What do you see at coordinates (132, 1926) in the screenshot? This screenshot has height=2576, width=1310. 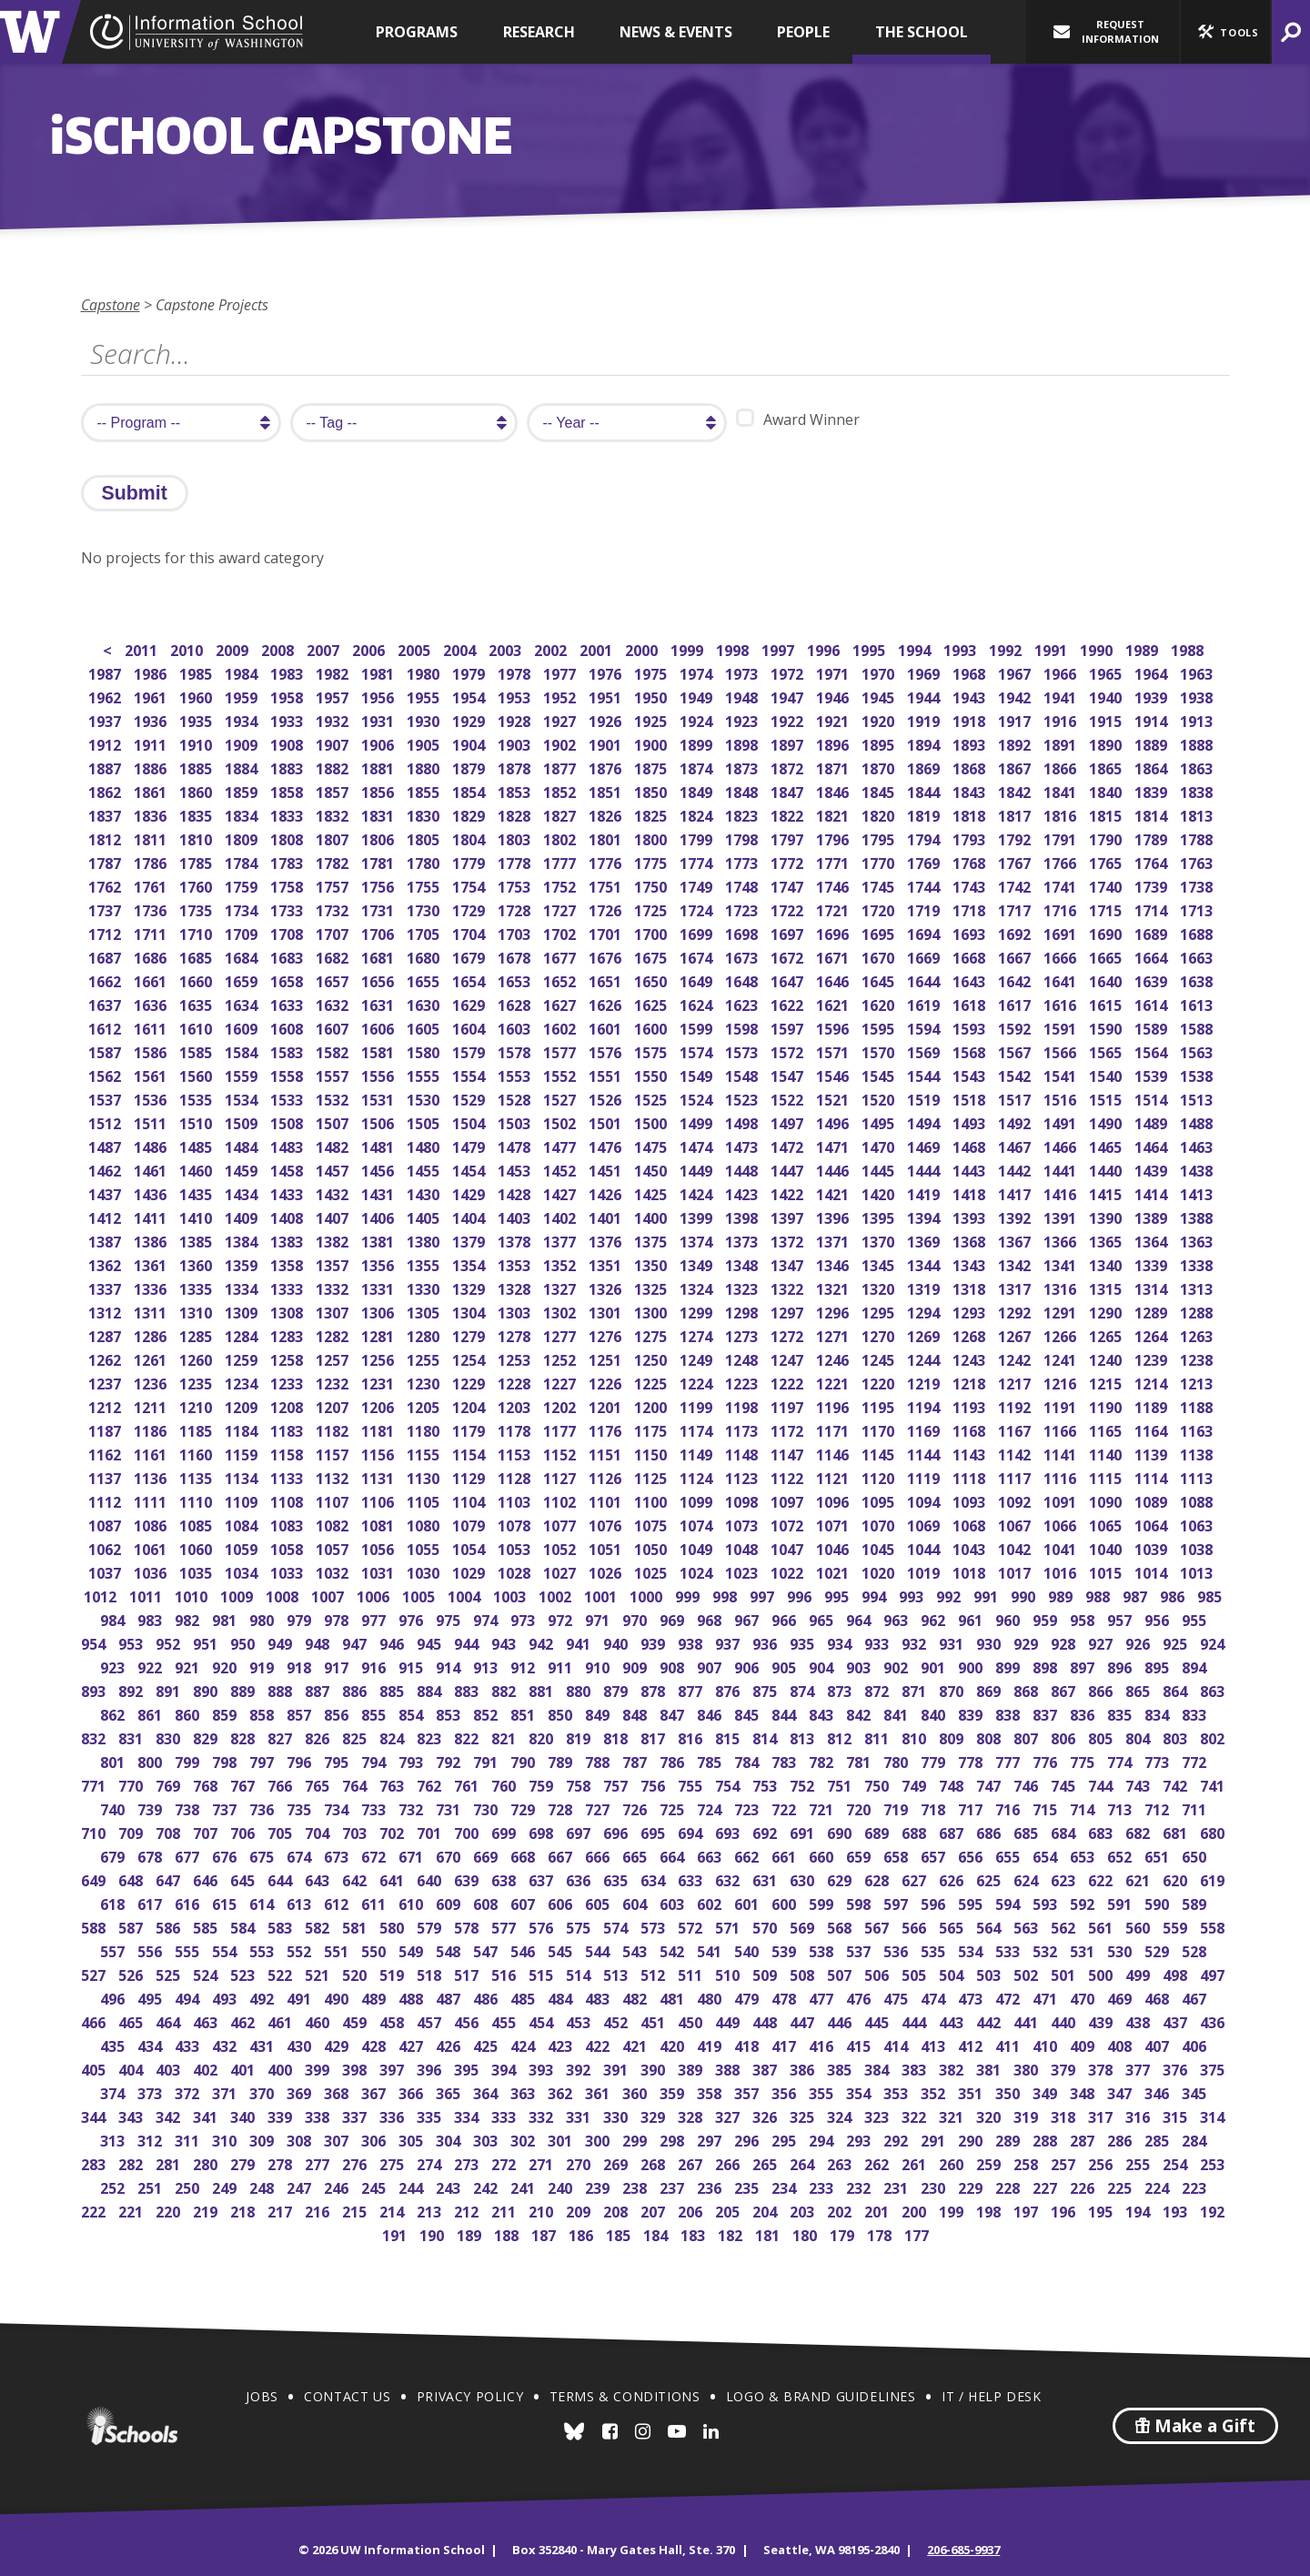 I see `587` at bounding box center [132, 1926].